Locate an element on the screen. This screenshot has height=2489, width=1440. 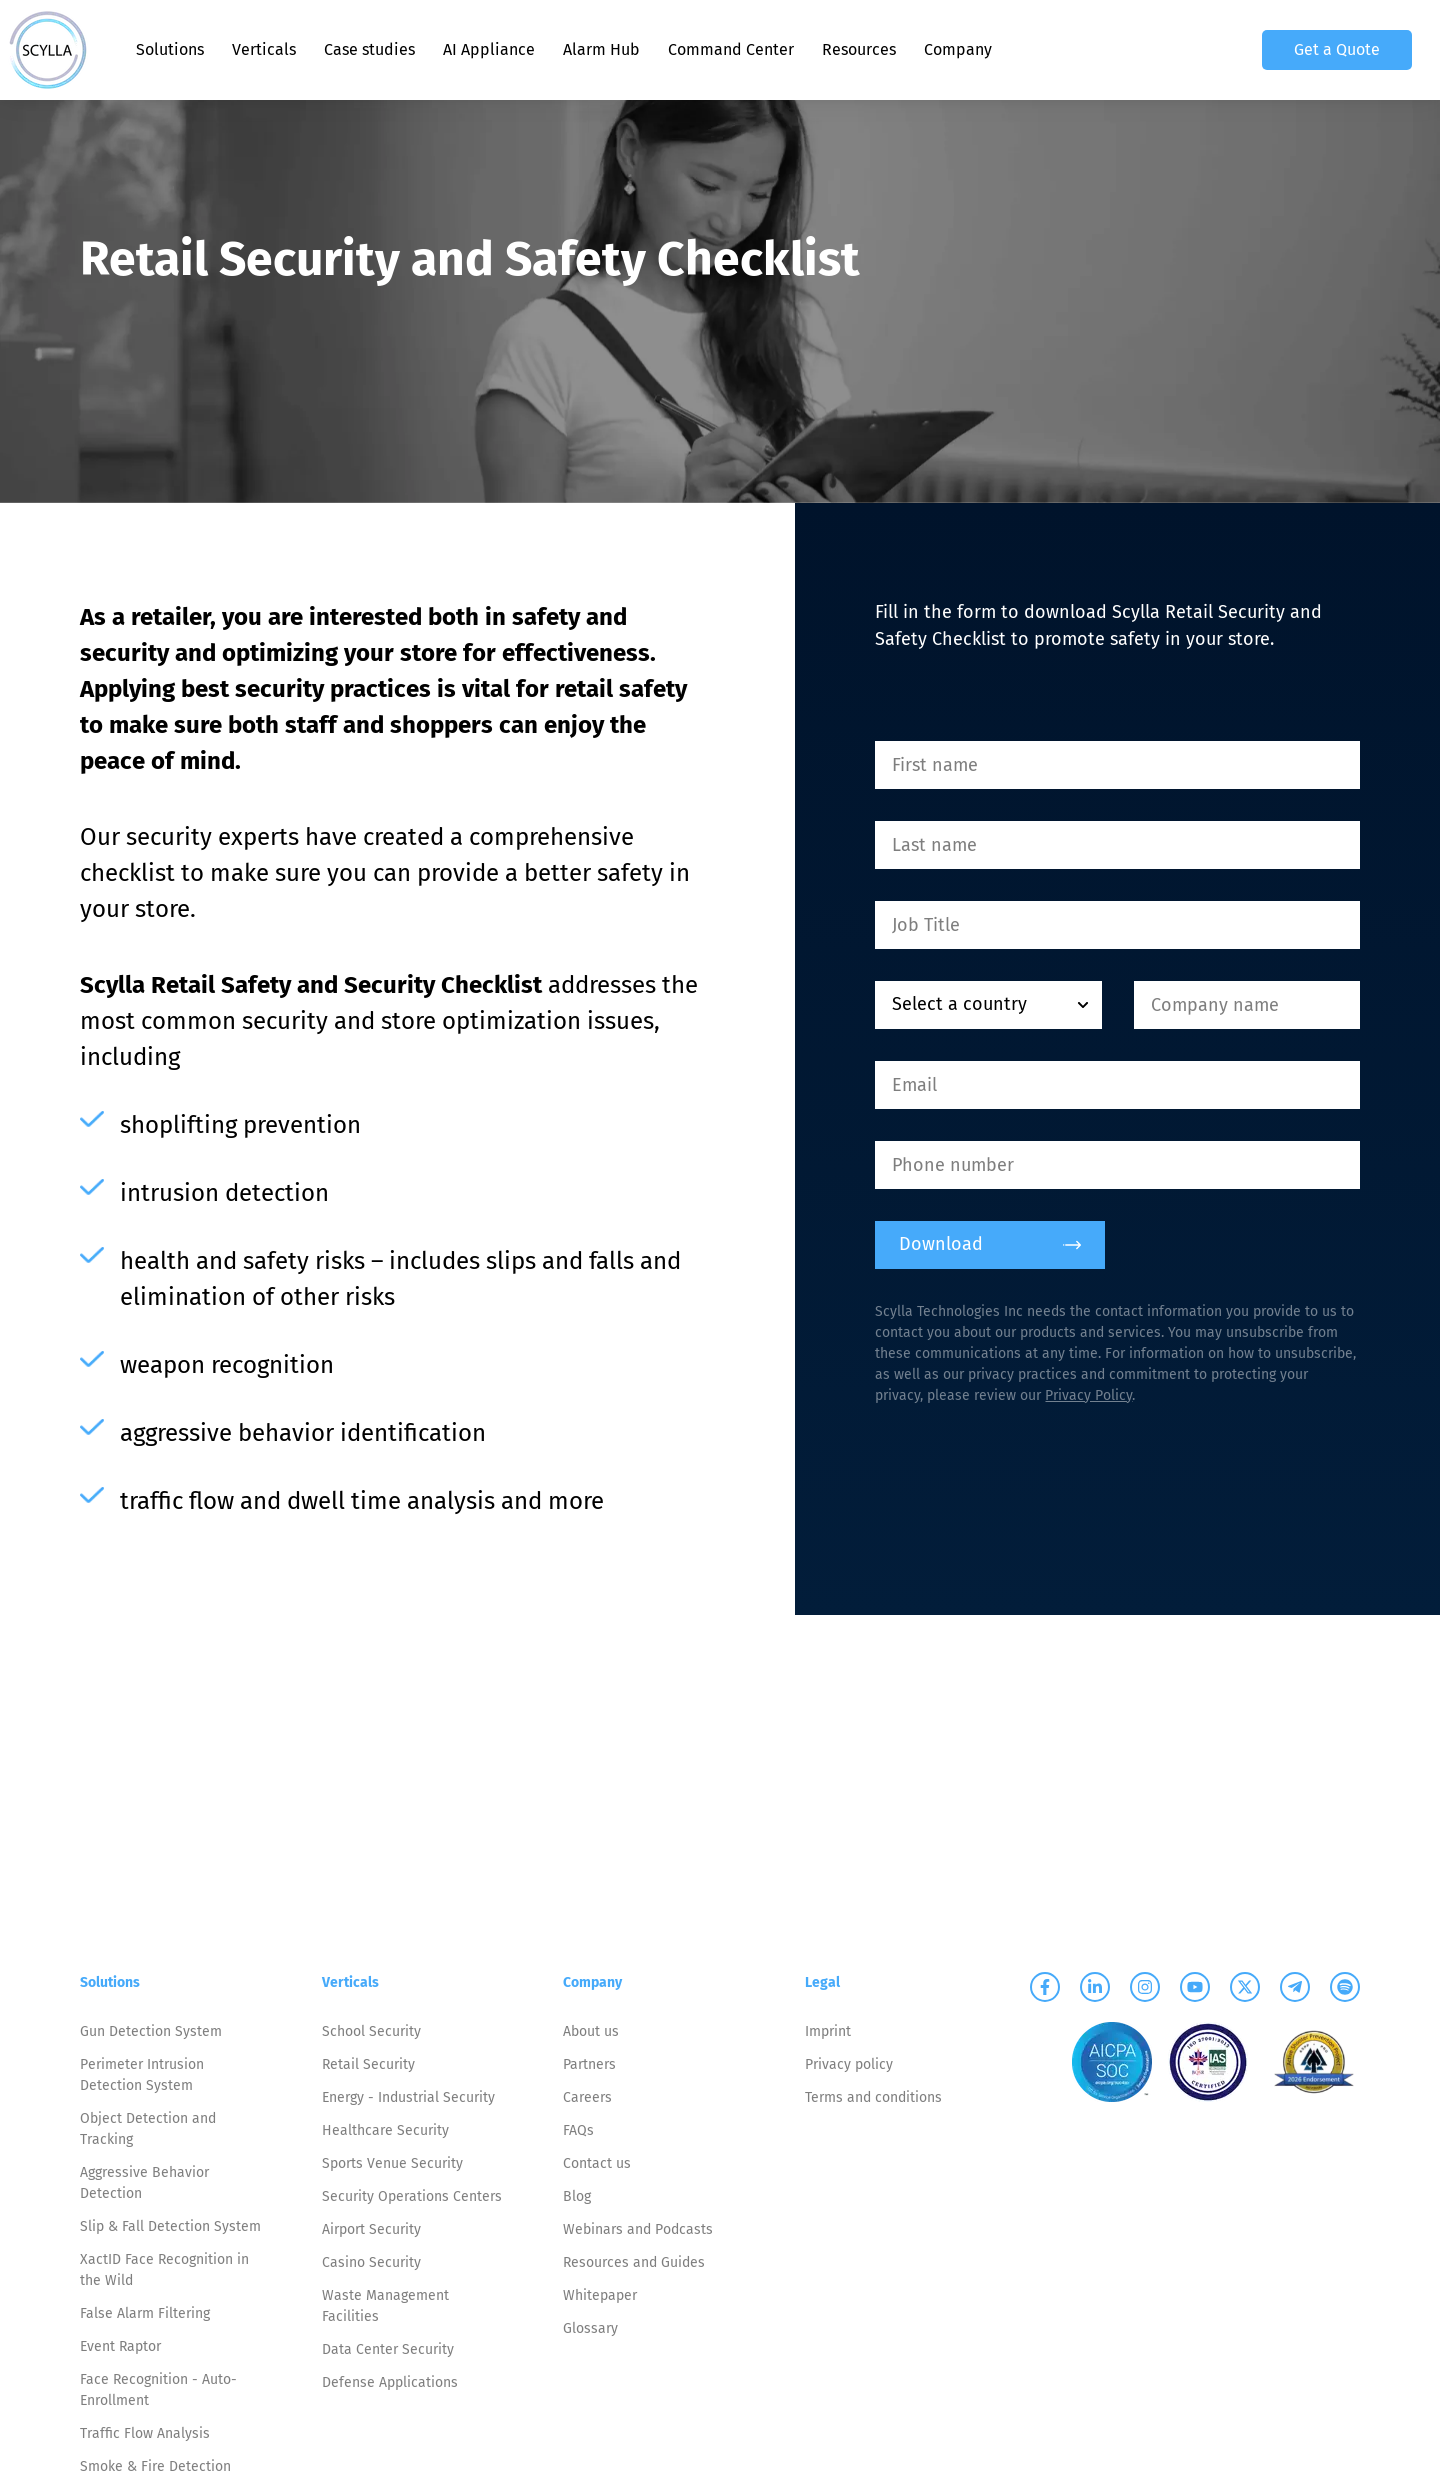
Whitepaper is located at coordinates (600, 2295).